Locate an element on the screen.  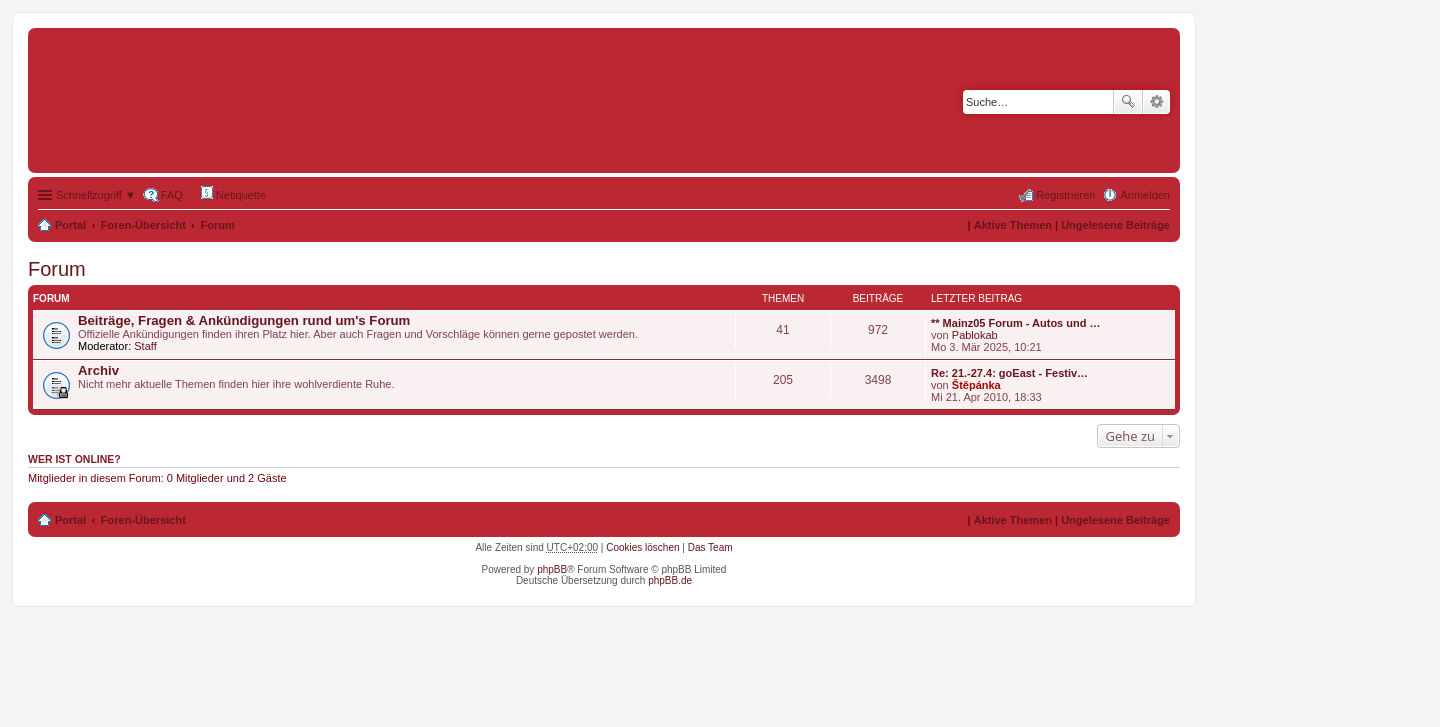
phpBB is located at coordinates (552, 569).